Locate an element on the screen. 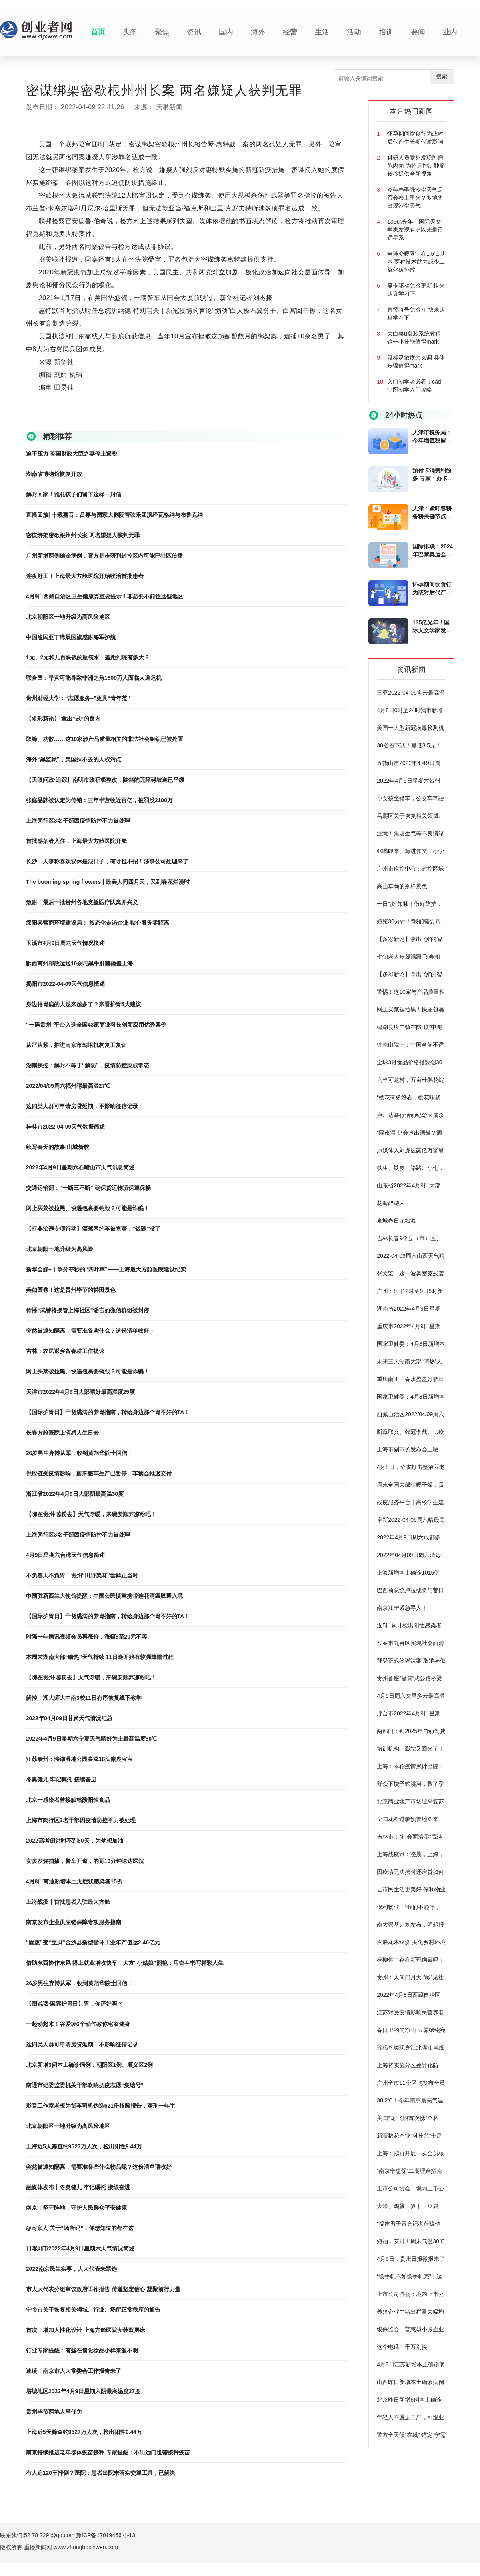 The width and height of the screenshot is (480, 2576). 交通运输部：“一断三不断” 确保货运物流保通保畅 is located at coordinates (88, 1188).